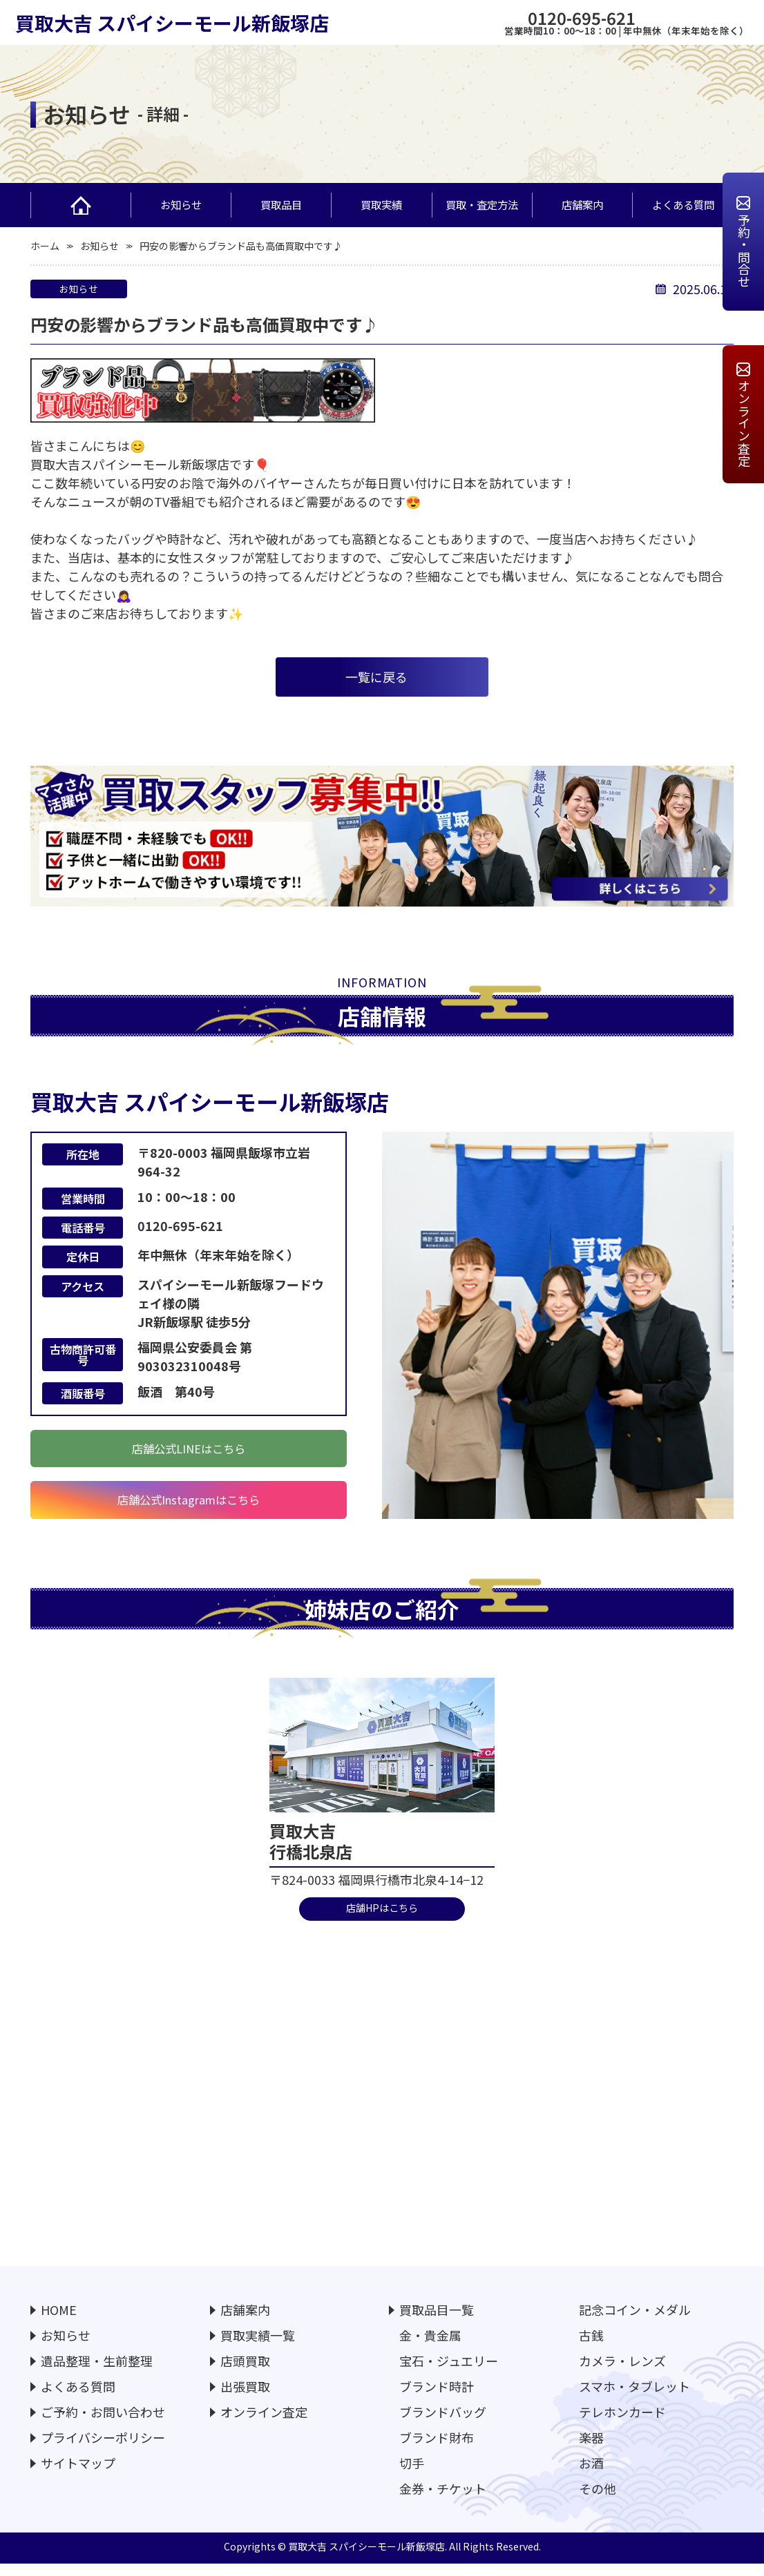  What do you see at coordinates (245, 2398) in the screenshot?
I see `出張買取` at bounding box center [245, 2398].